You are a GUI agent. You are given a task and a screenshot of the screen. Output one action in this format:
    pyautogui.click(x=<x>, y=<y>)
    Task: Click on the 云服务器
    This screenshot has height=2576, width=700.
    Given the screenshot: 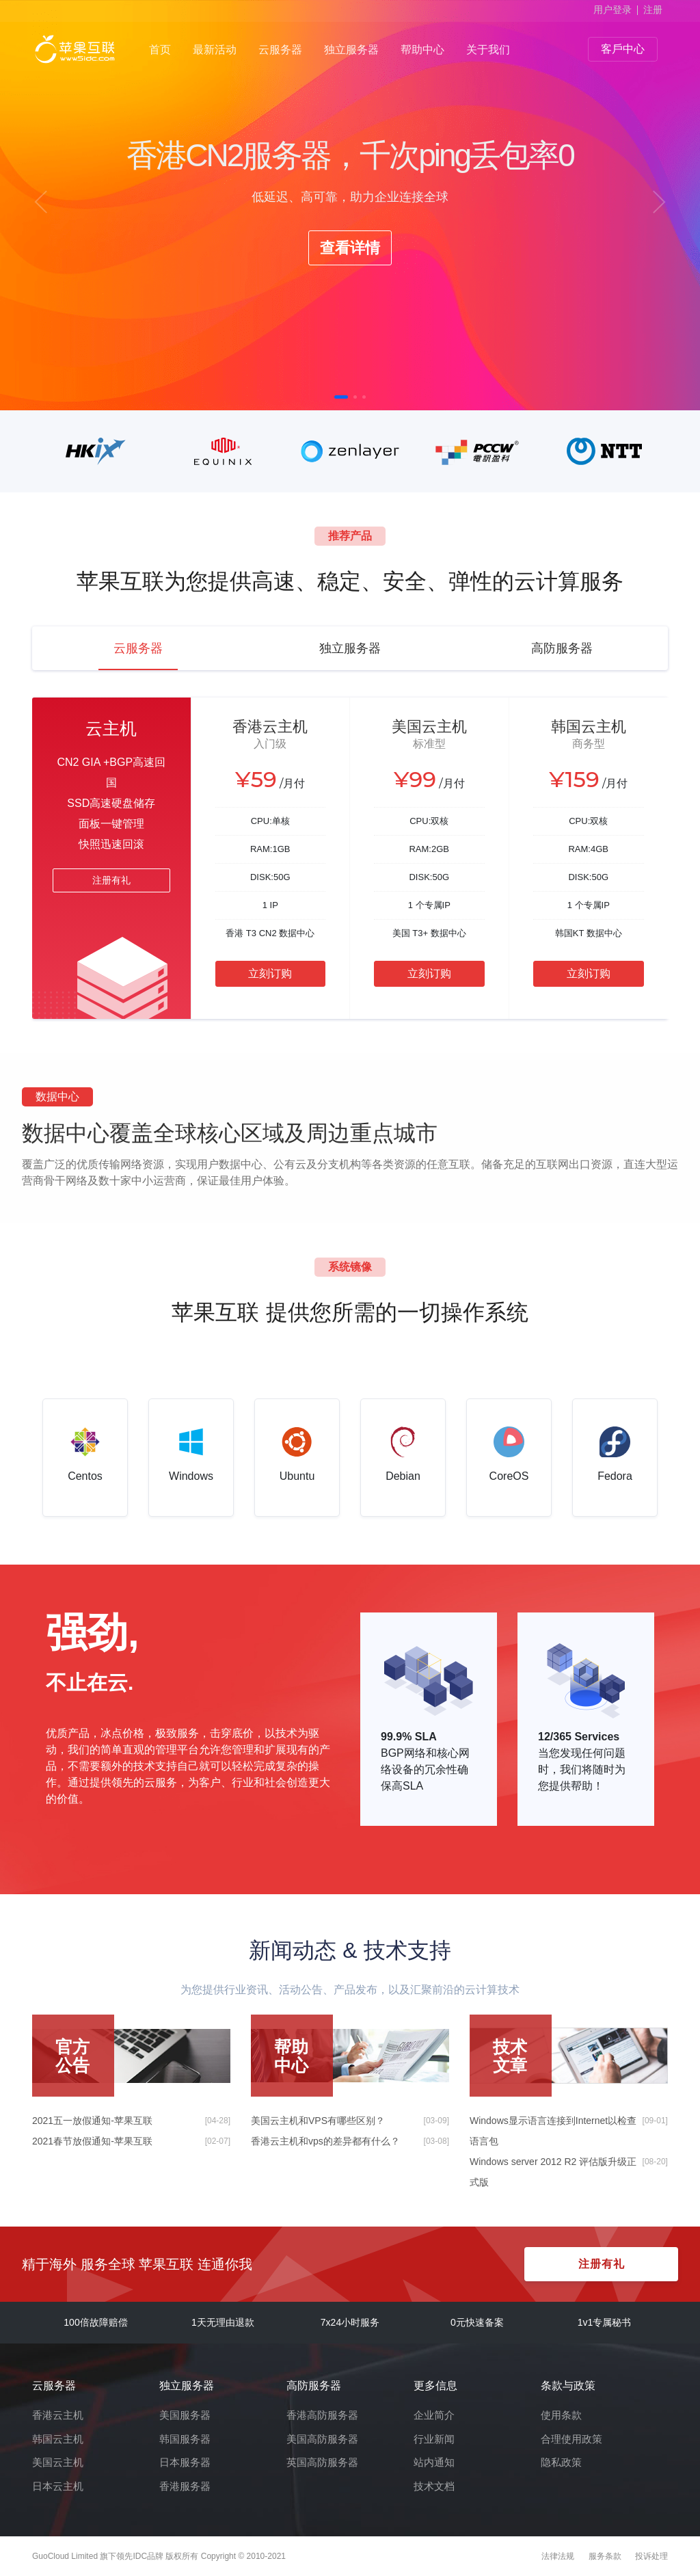 What is the action you would take?
    pyautogui.click(x=280, y=49)
    